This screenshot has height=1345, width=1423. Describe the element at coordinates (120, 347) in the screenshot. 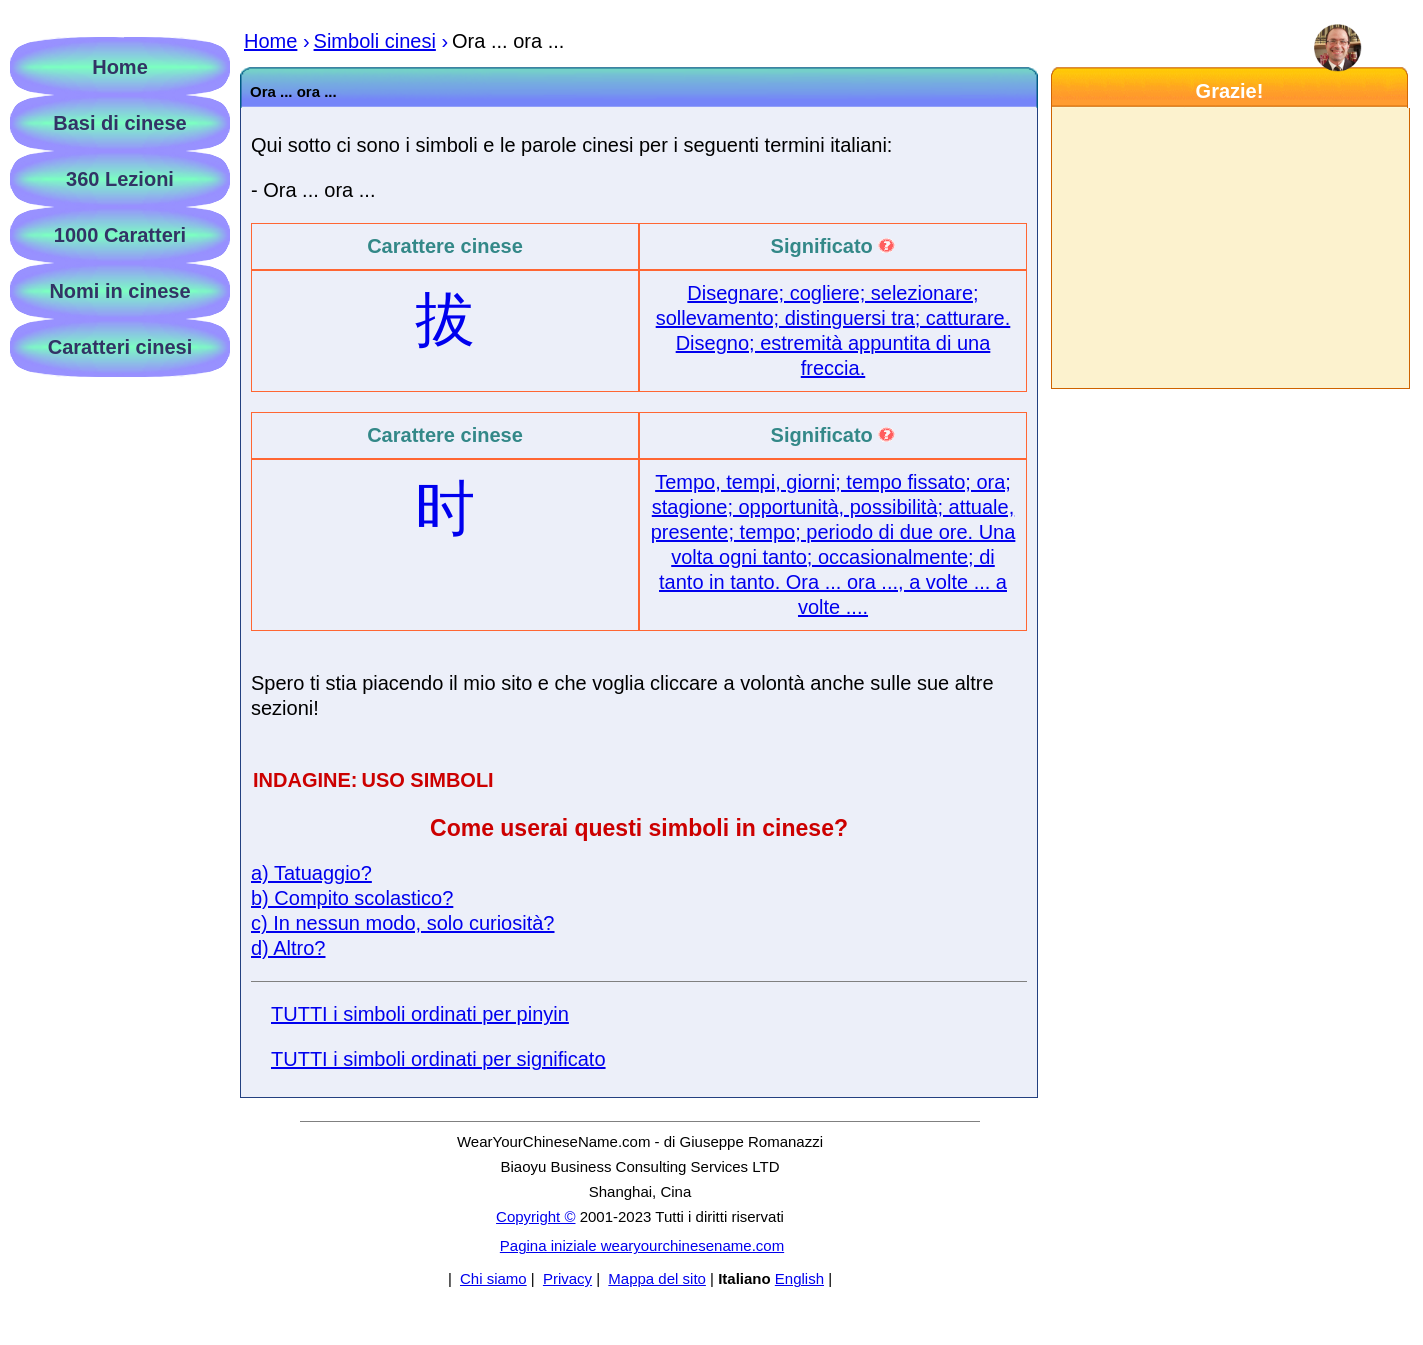

I see `Caratteri cinesi` at that location.